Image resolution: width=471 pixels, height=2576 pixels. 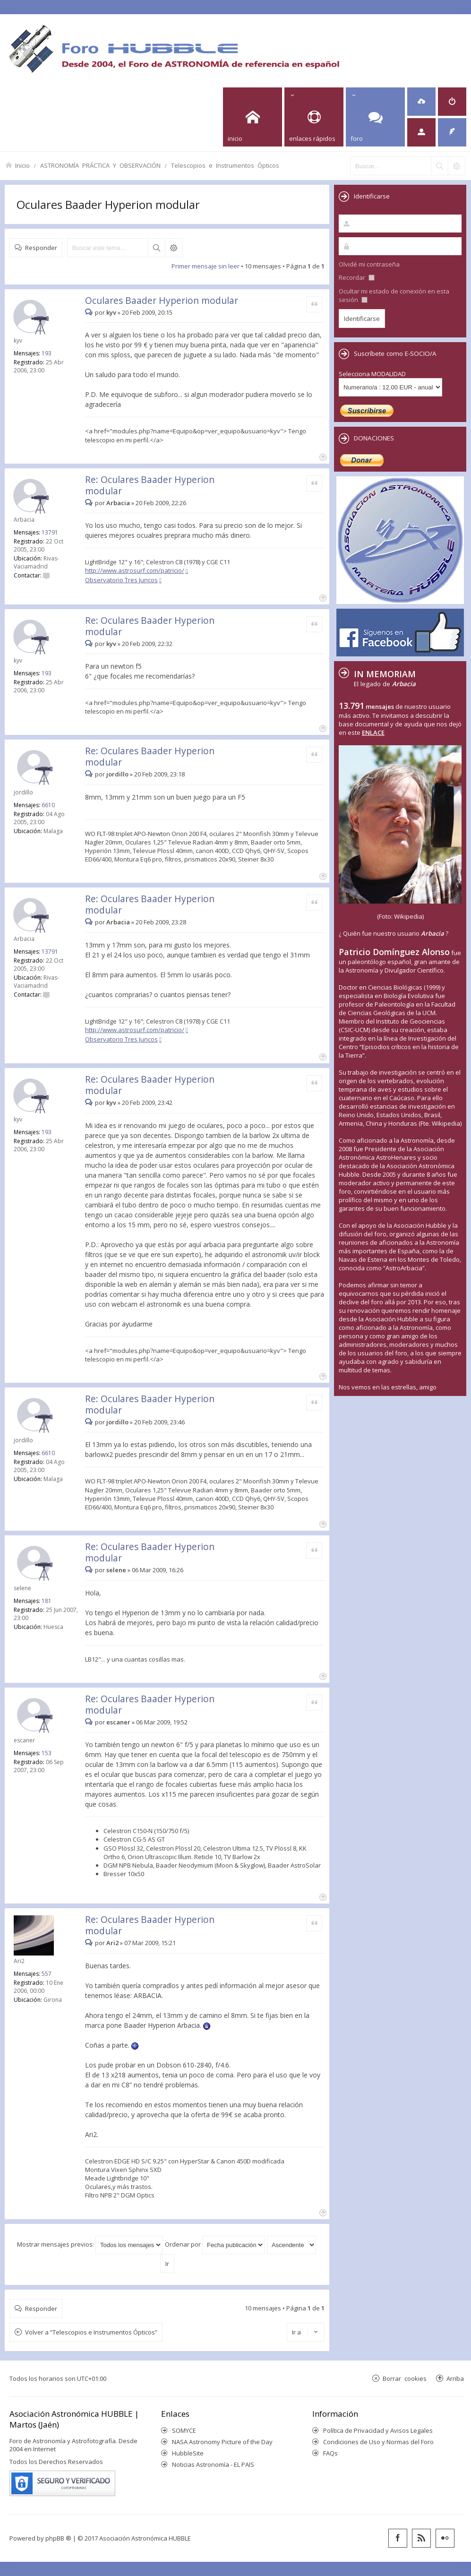 What do you see at coordinates (405, 2378) in the screenshot?
I see `Borrar cookies [menuitem]` at bounding box center [405, 2378].